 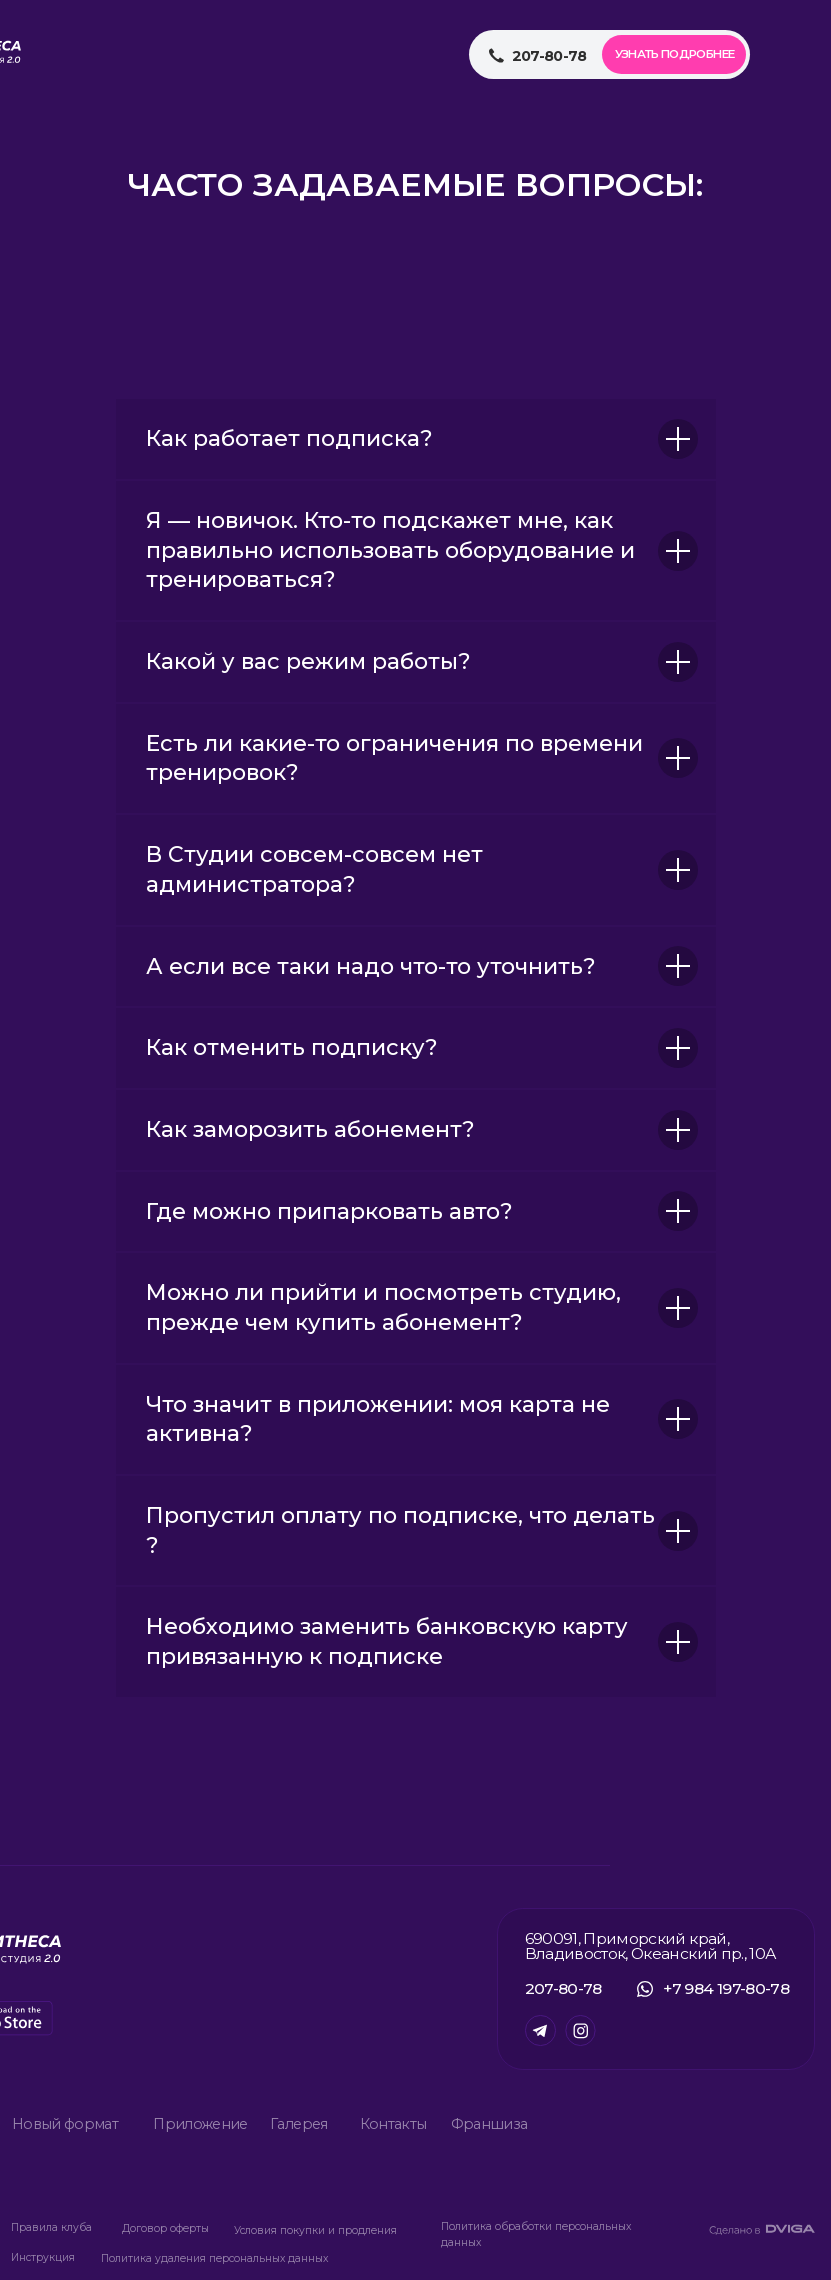 What do you see at coordinates (563, 1988) in the screenshot?
I see `207-80-78` at bounding box center [563, 1988].